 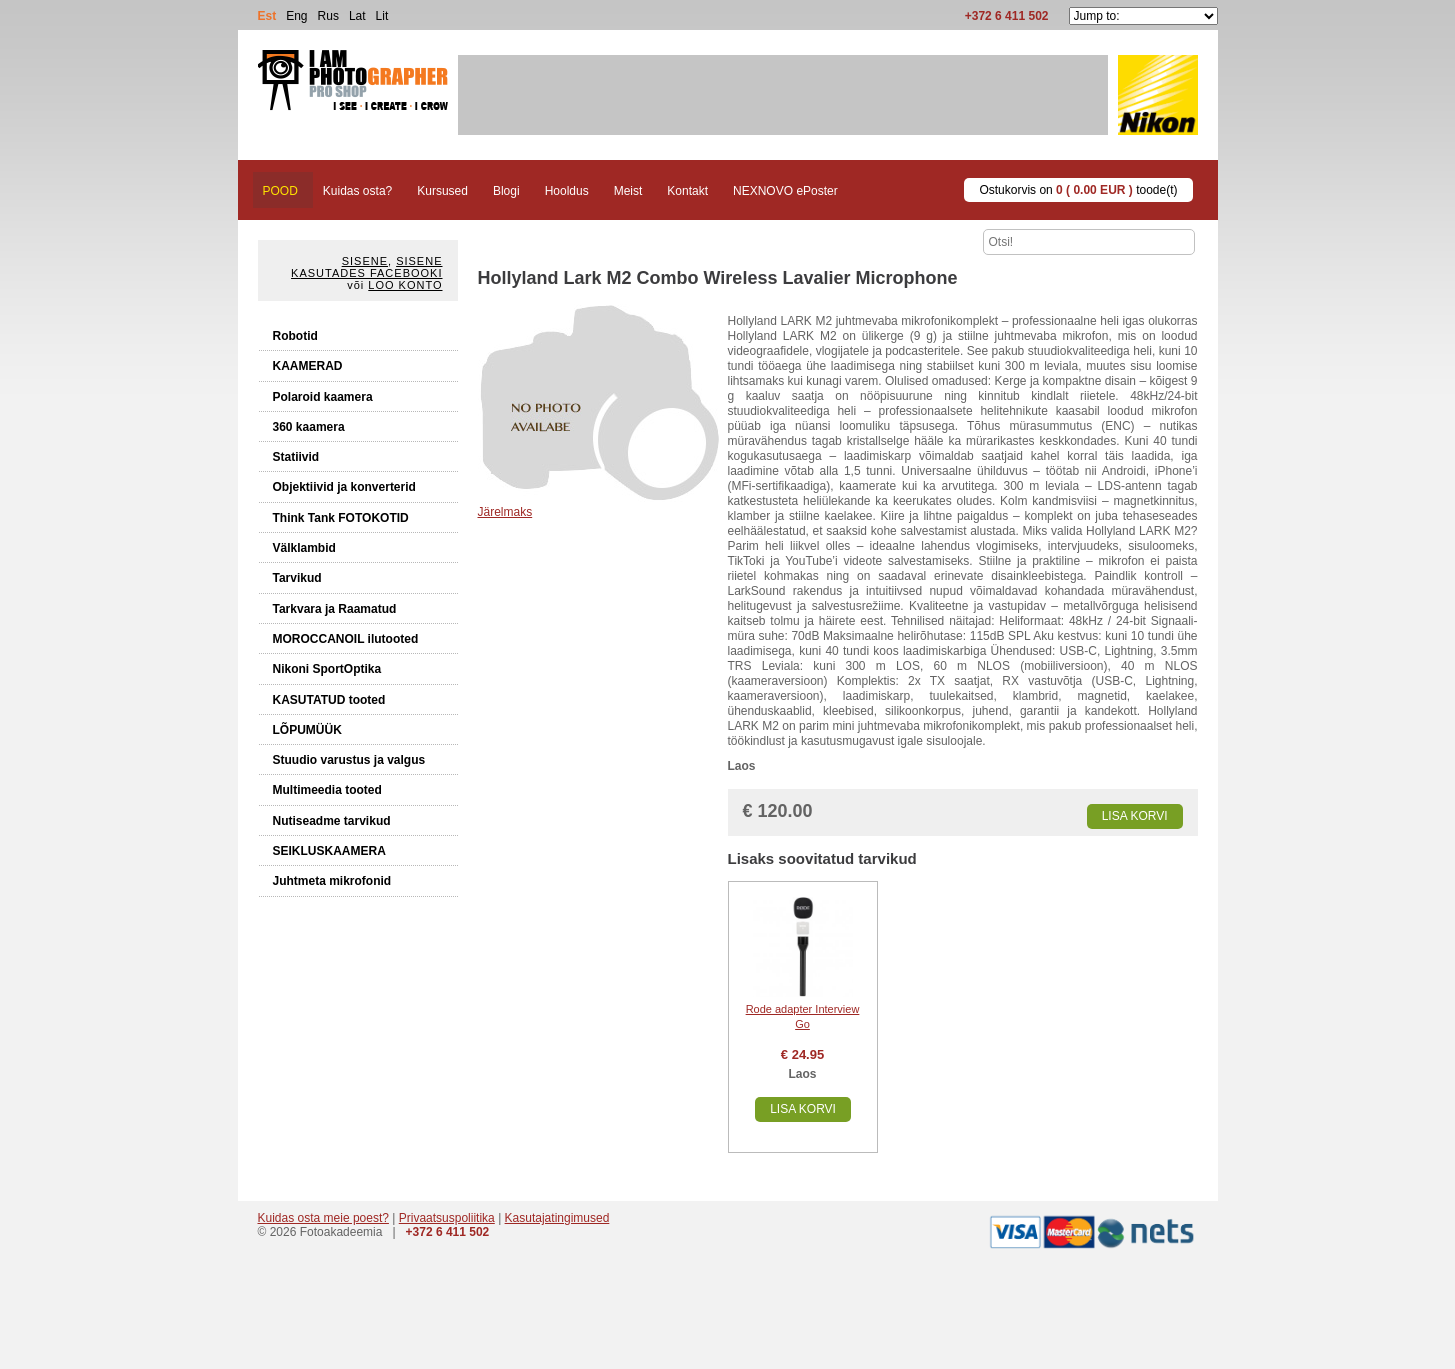 What do you see at coordinates (344, 487) in the screenshot?
I see `Objektiivid ja konverterid` at bounding box center [344, 487].